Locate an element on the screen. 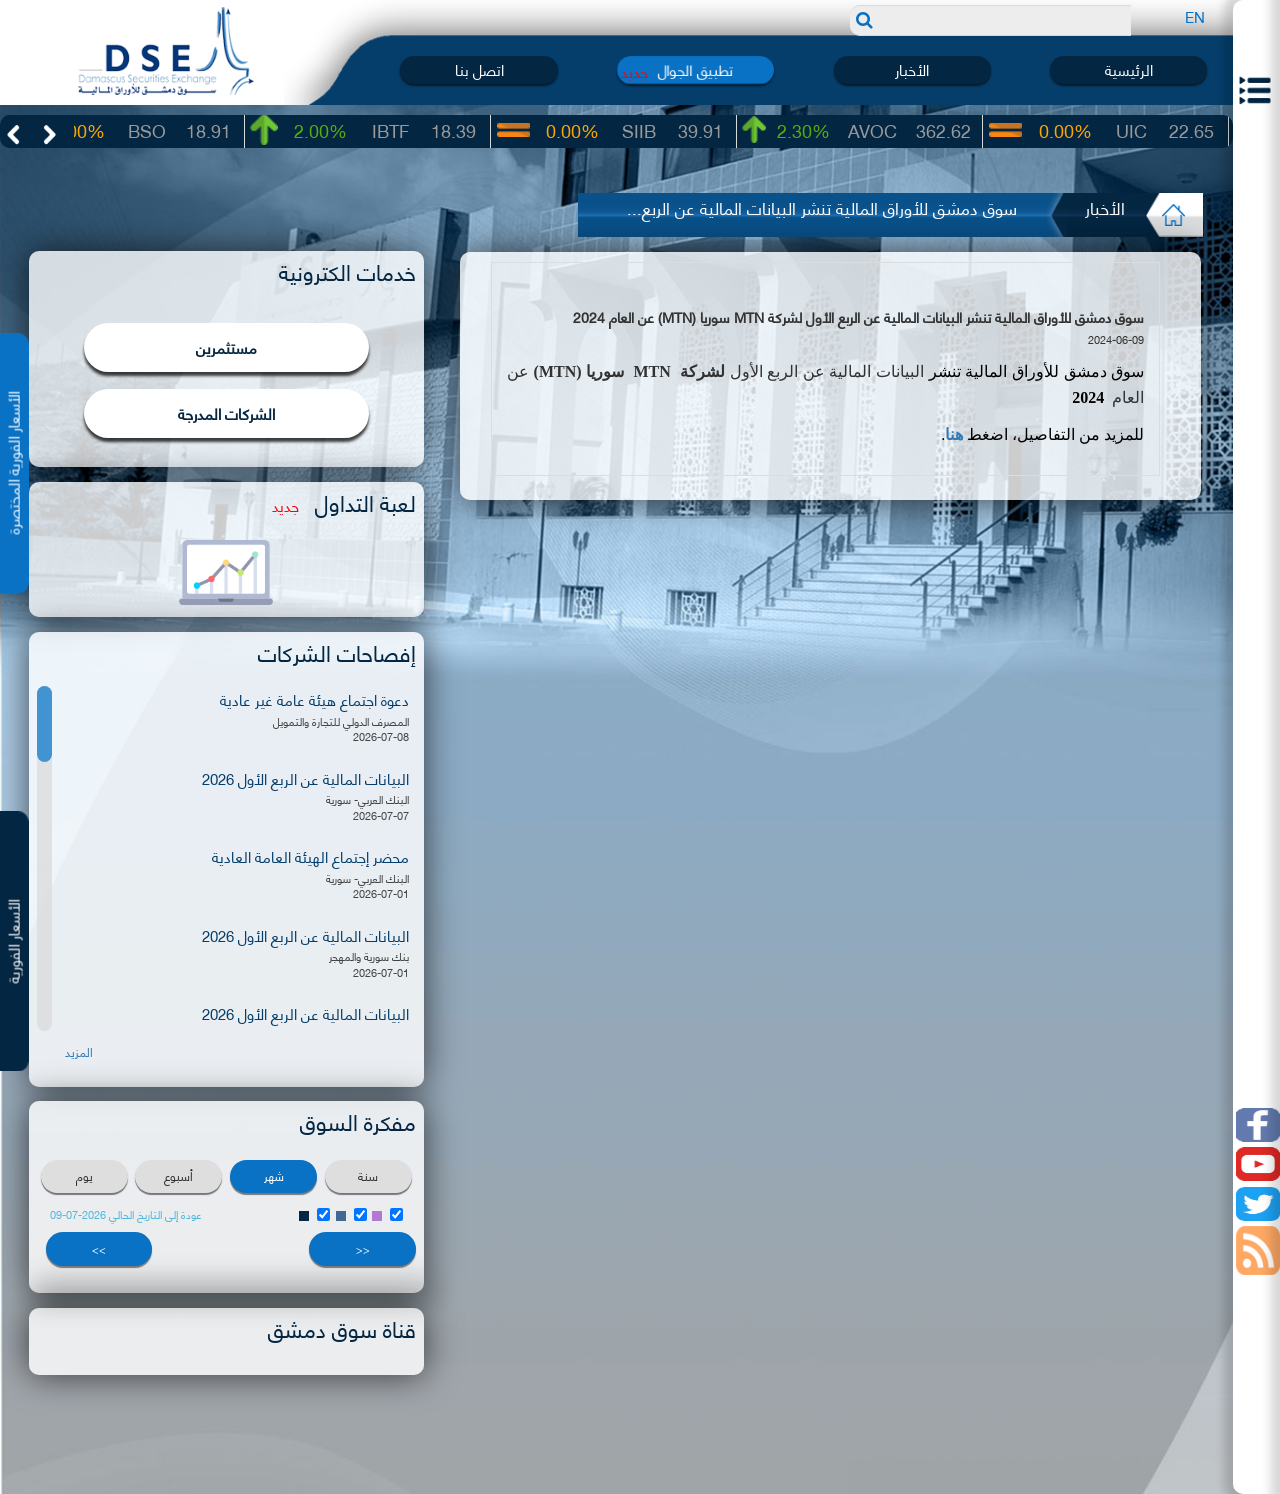 The width and height of the screenshot is (1280, 1494). مستثمرين is located at coordinates (226, 347).